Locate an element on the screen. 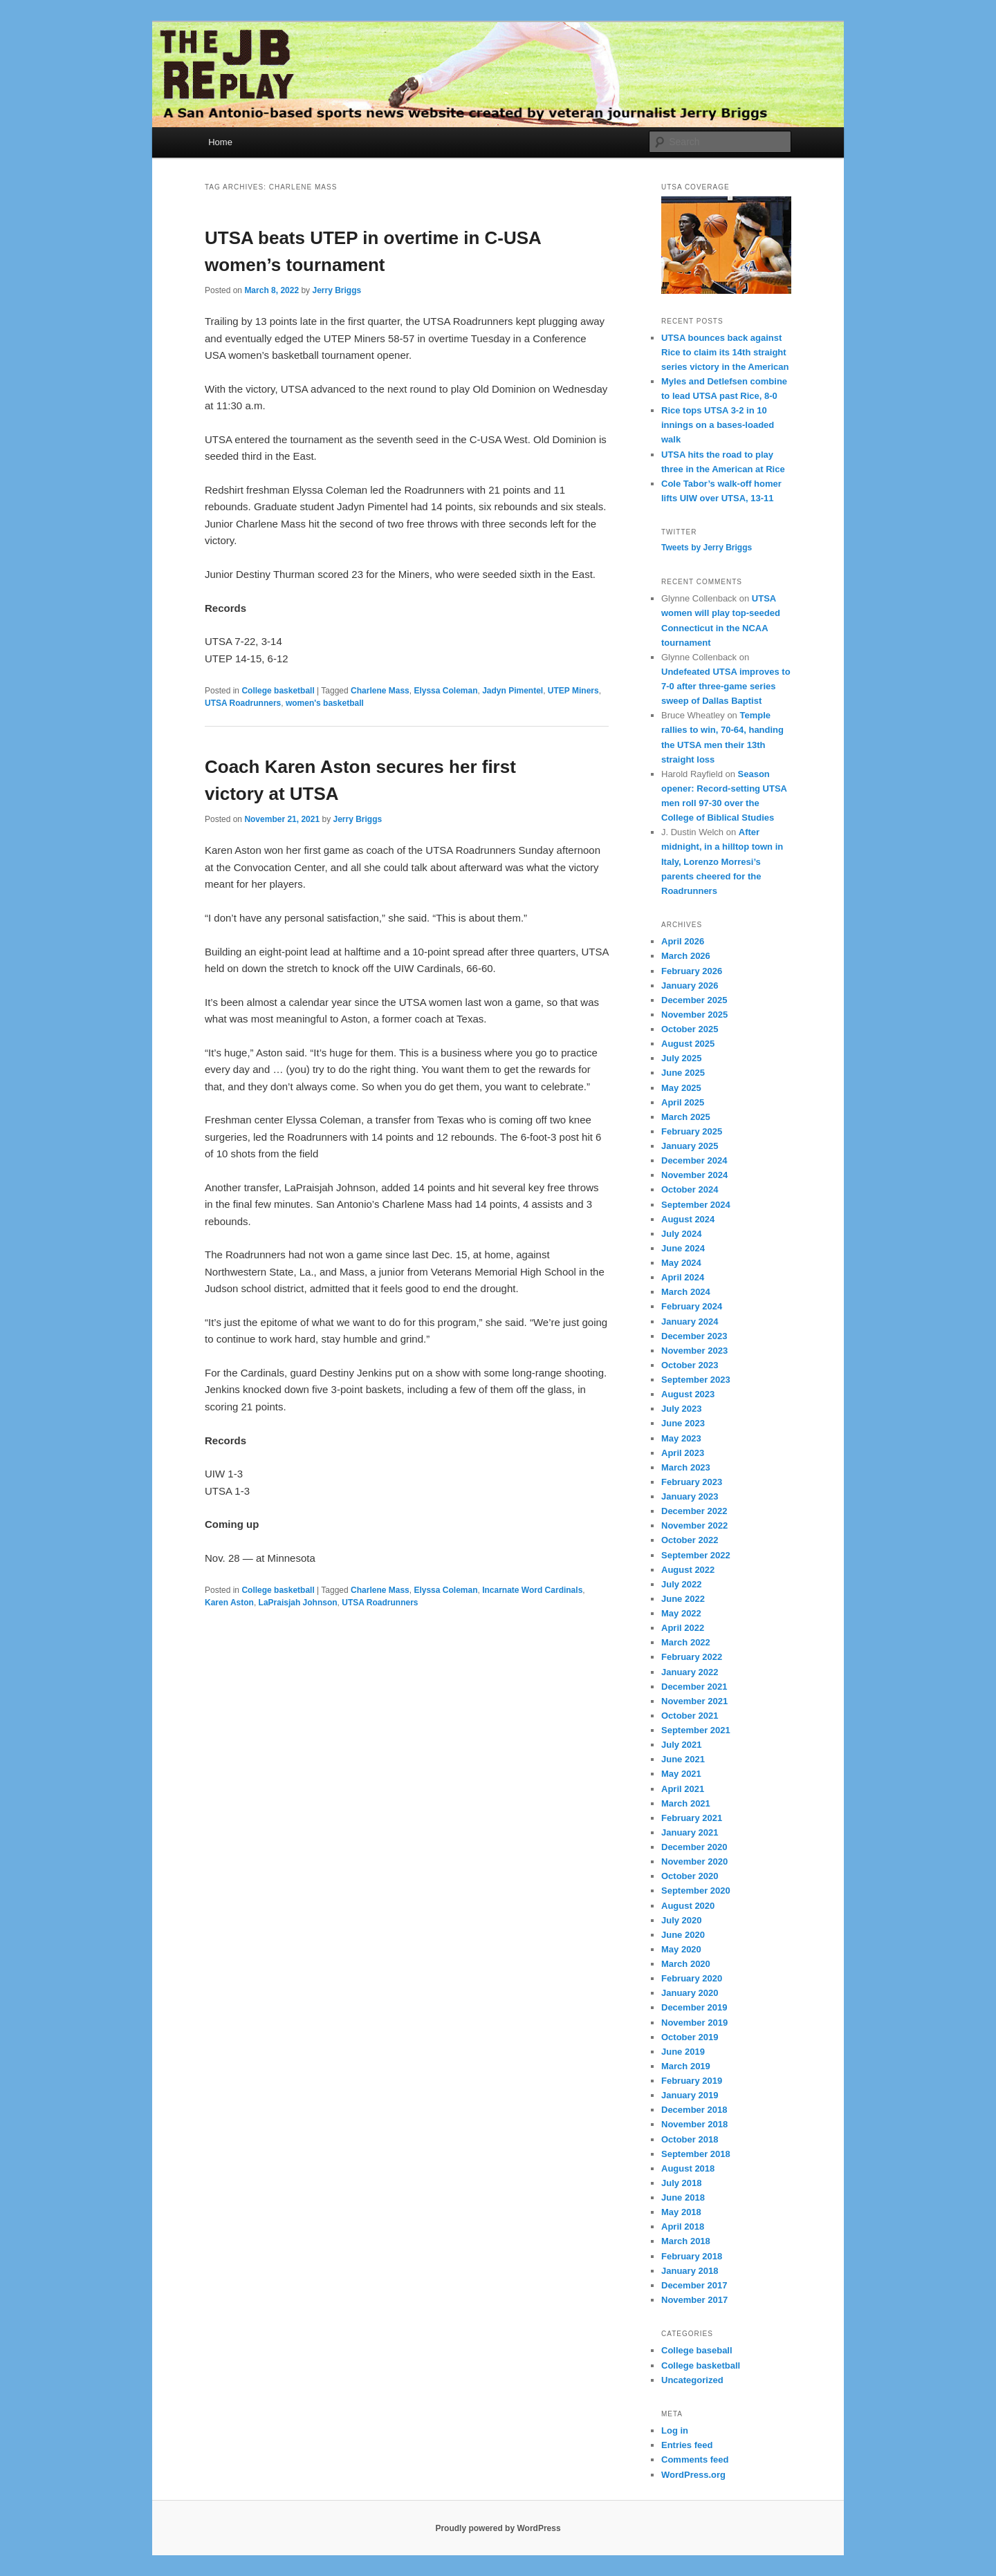  April 2018 is located at coordinates (682, 2226).